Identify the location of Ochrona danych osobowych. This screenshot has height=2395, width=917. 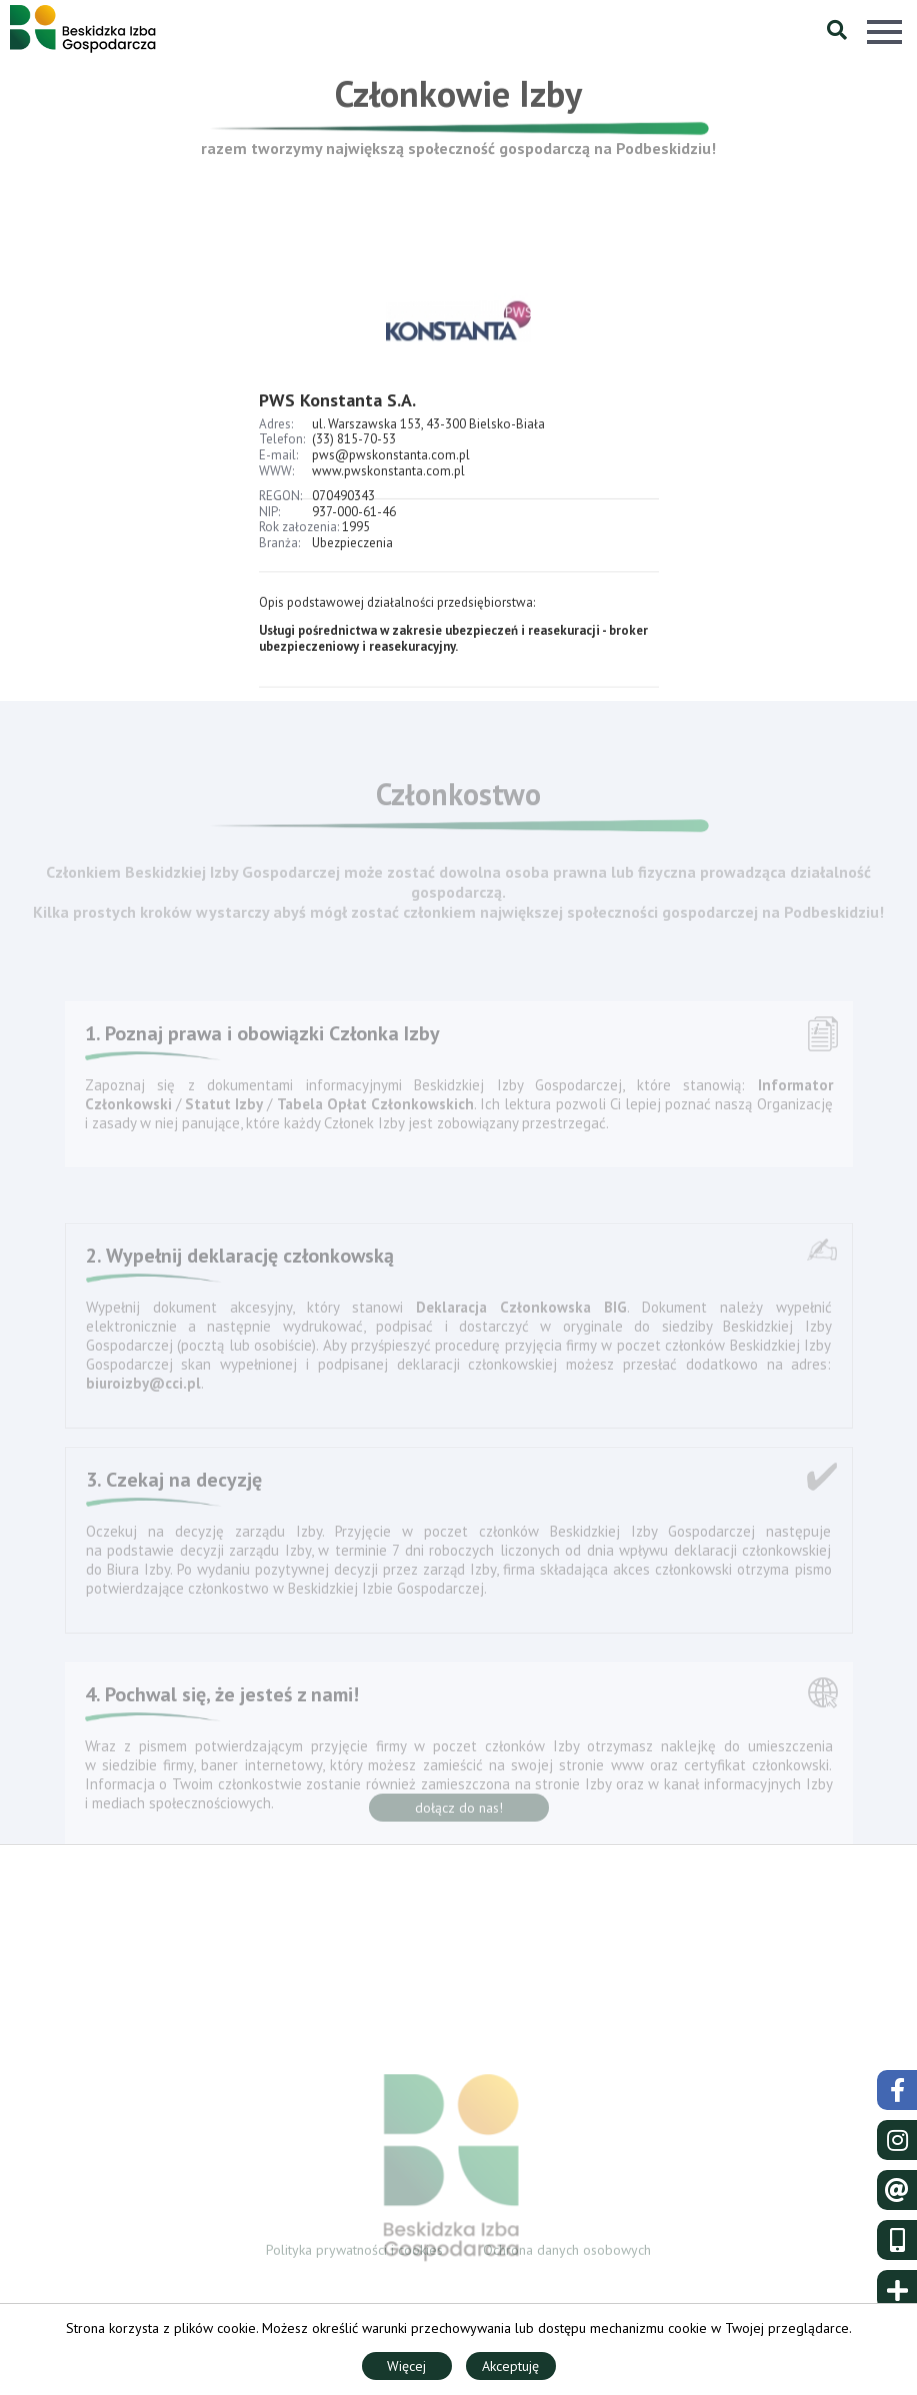
(567, 2253).